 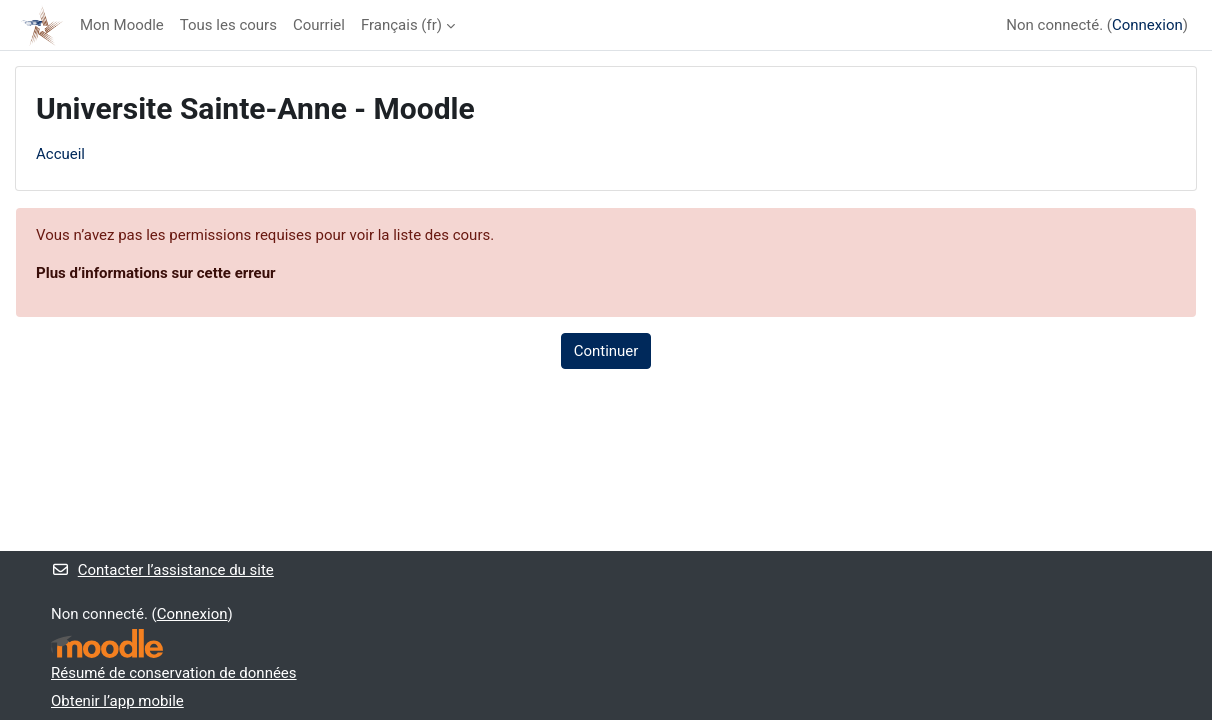 I want to click on Courriel, so click(x=319, y=25).